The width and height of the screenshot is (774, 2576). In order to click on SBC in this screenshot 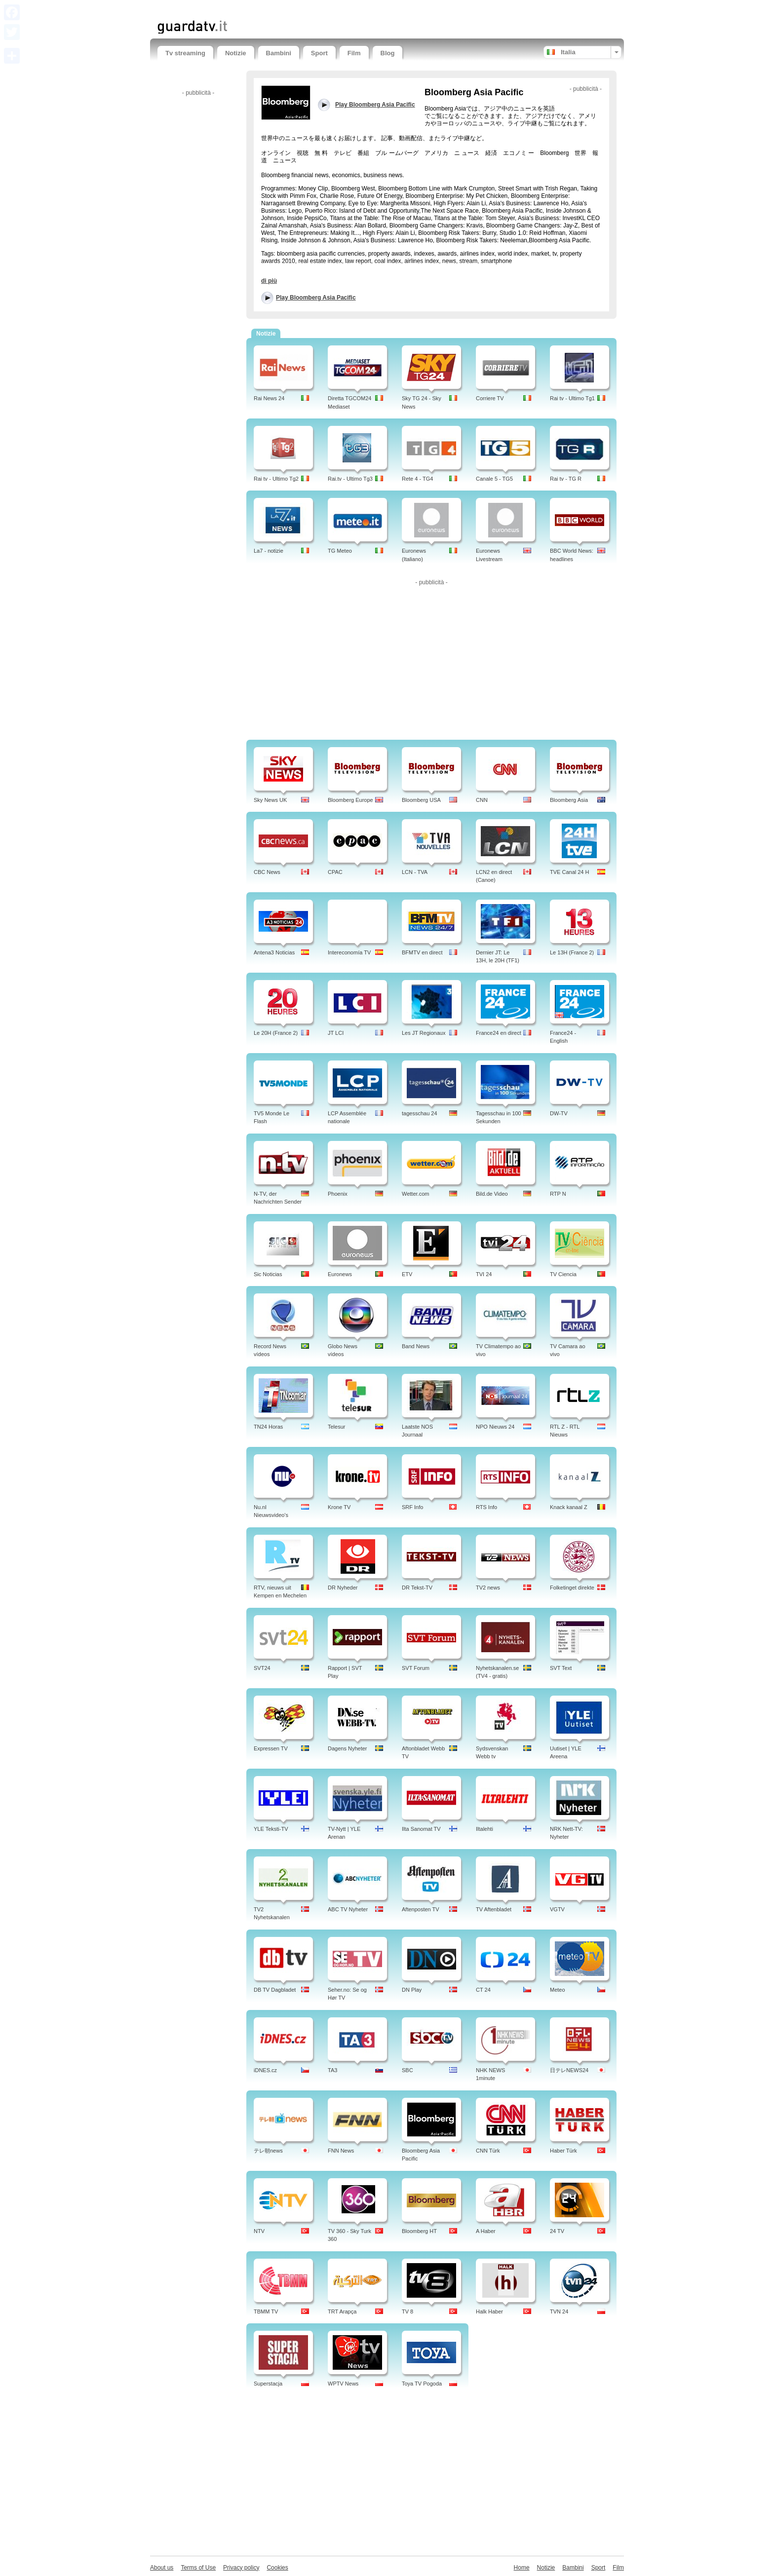, I will do `click(407, 2070)`.